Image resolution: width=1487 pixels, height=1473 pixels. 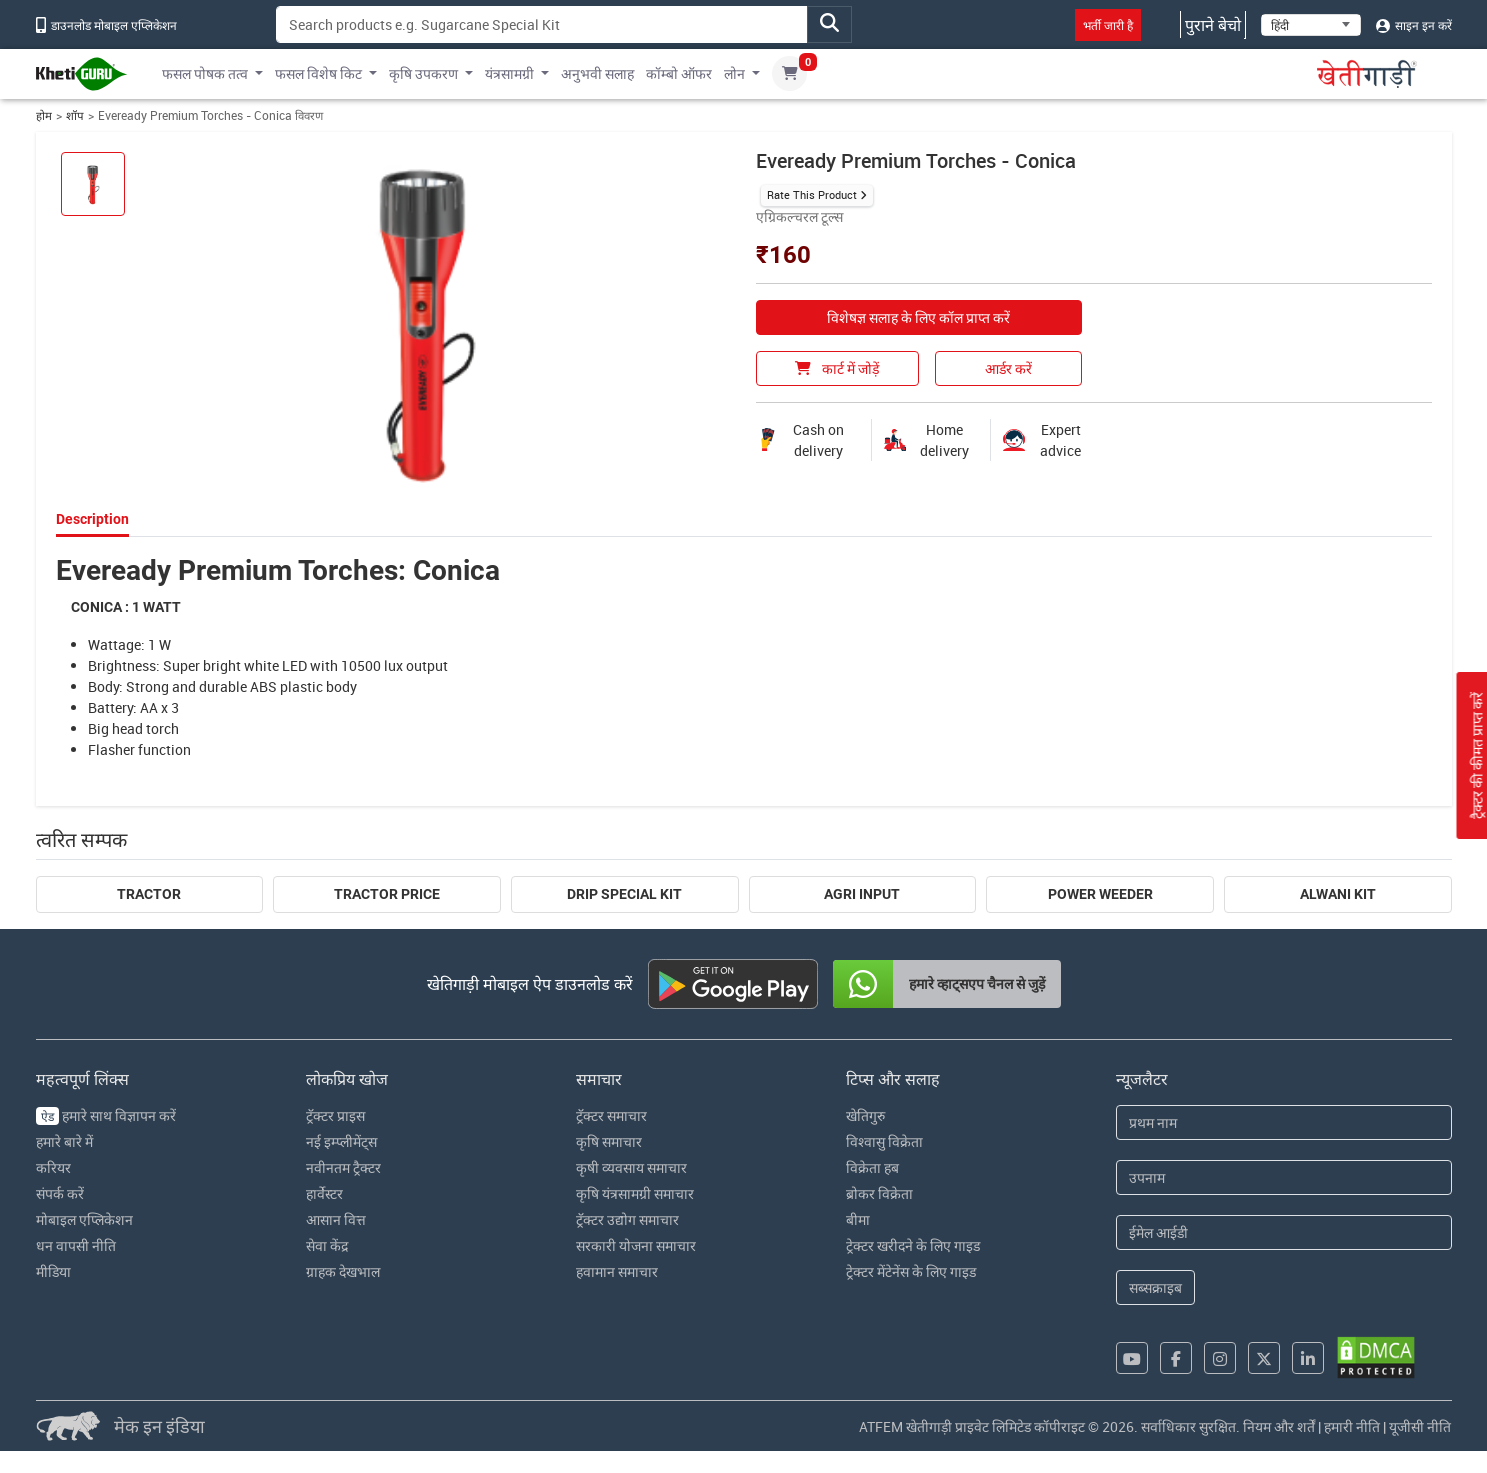 I want to click on विश्वासु विक्रेता, so click(x=884, y=1141).